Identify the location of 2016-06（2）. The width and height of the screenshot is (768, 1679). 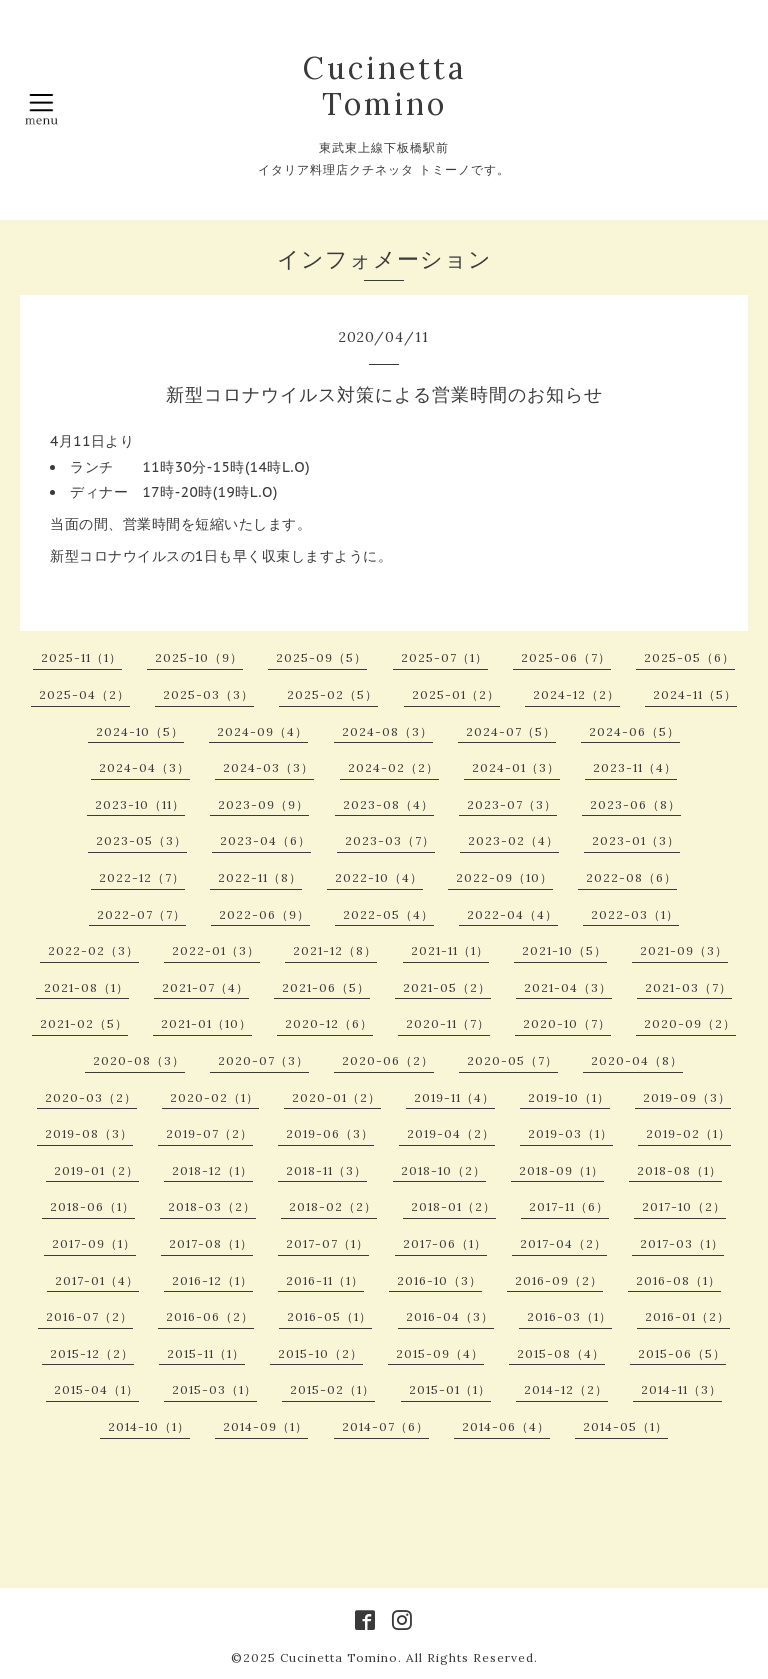
(210, 1316).